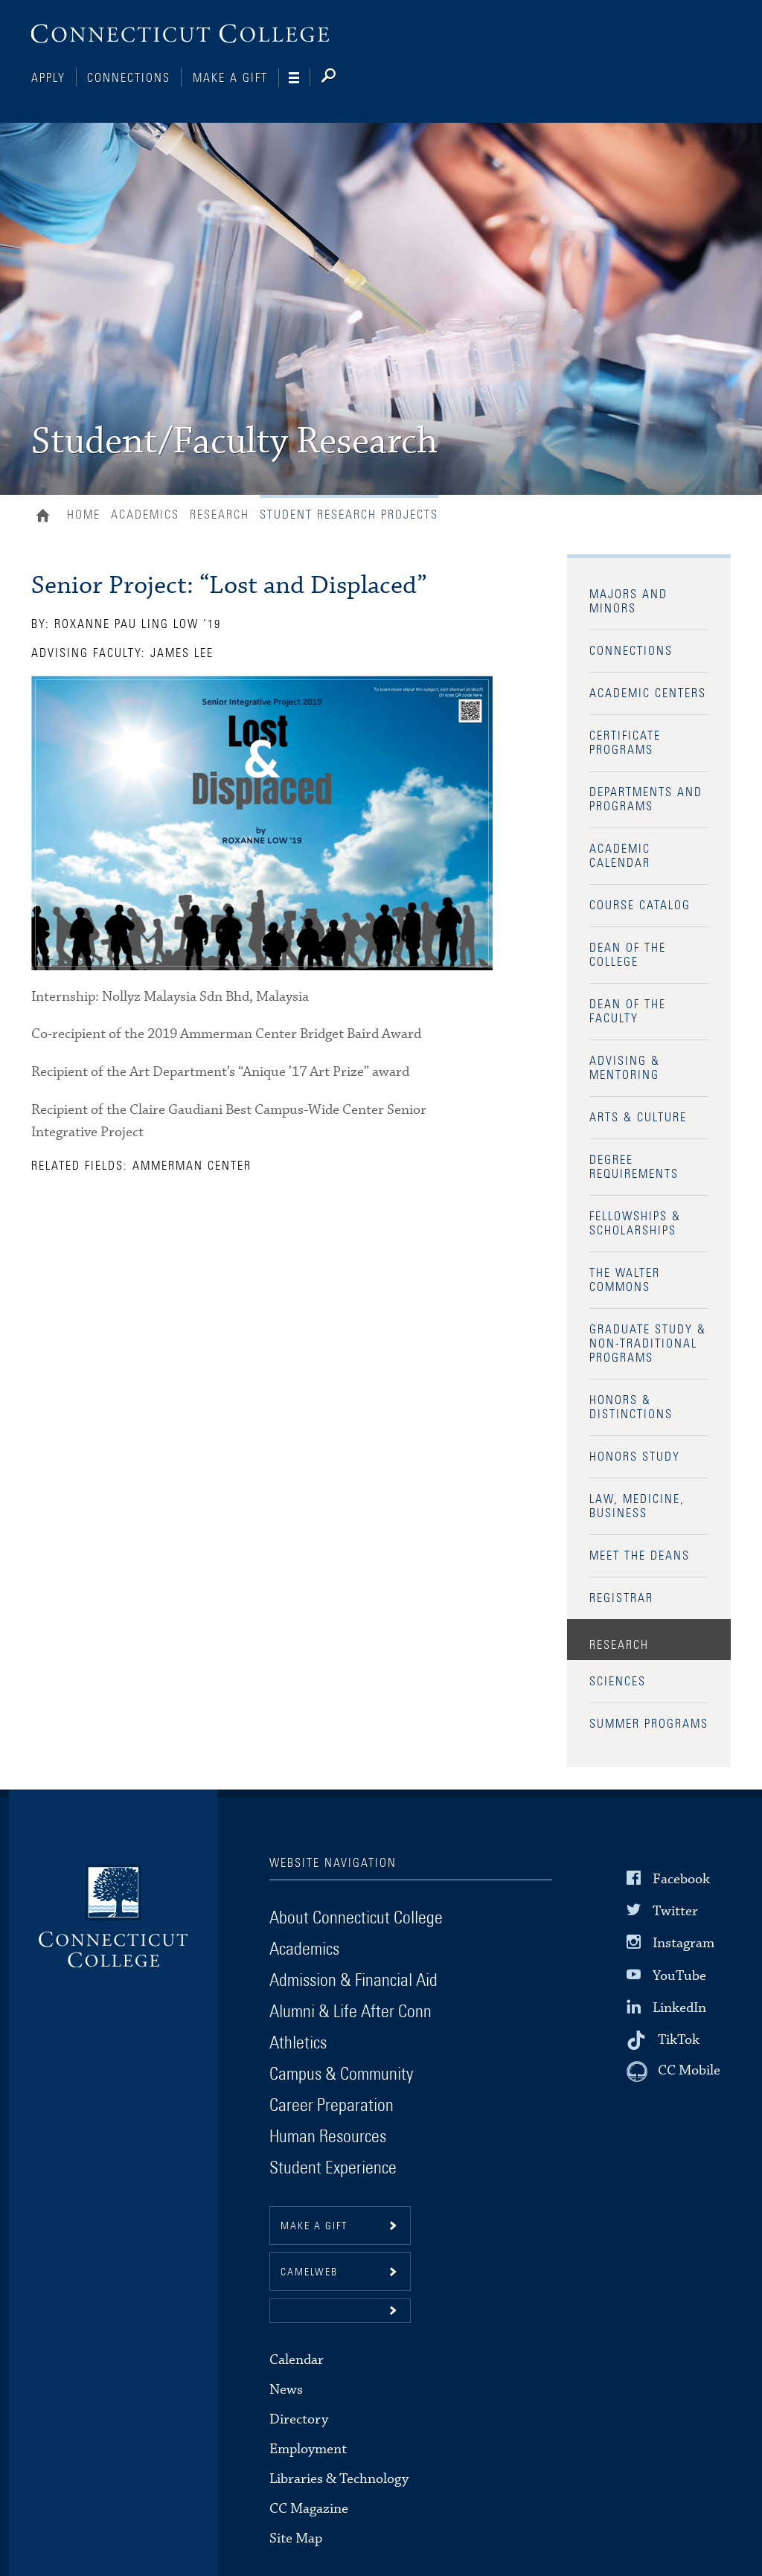 This screenshot has height=2576, width=762. What do you see at coordinates (621, 1598) in the screenshot?
I see `Registrar` at bounding box center [621, 1598].